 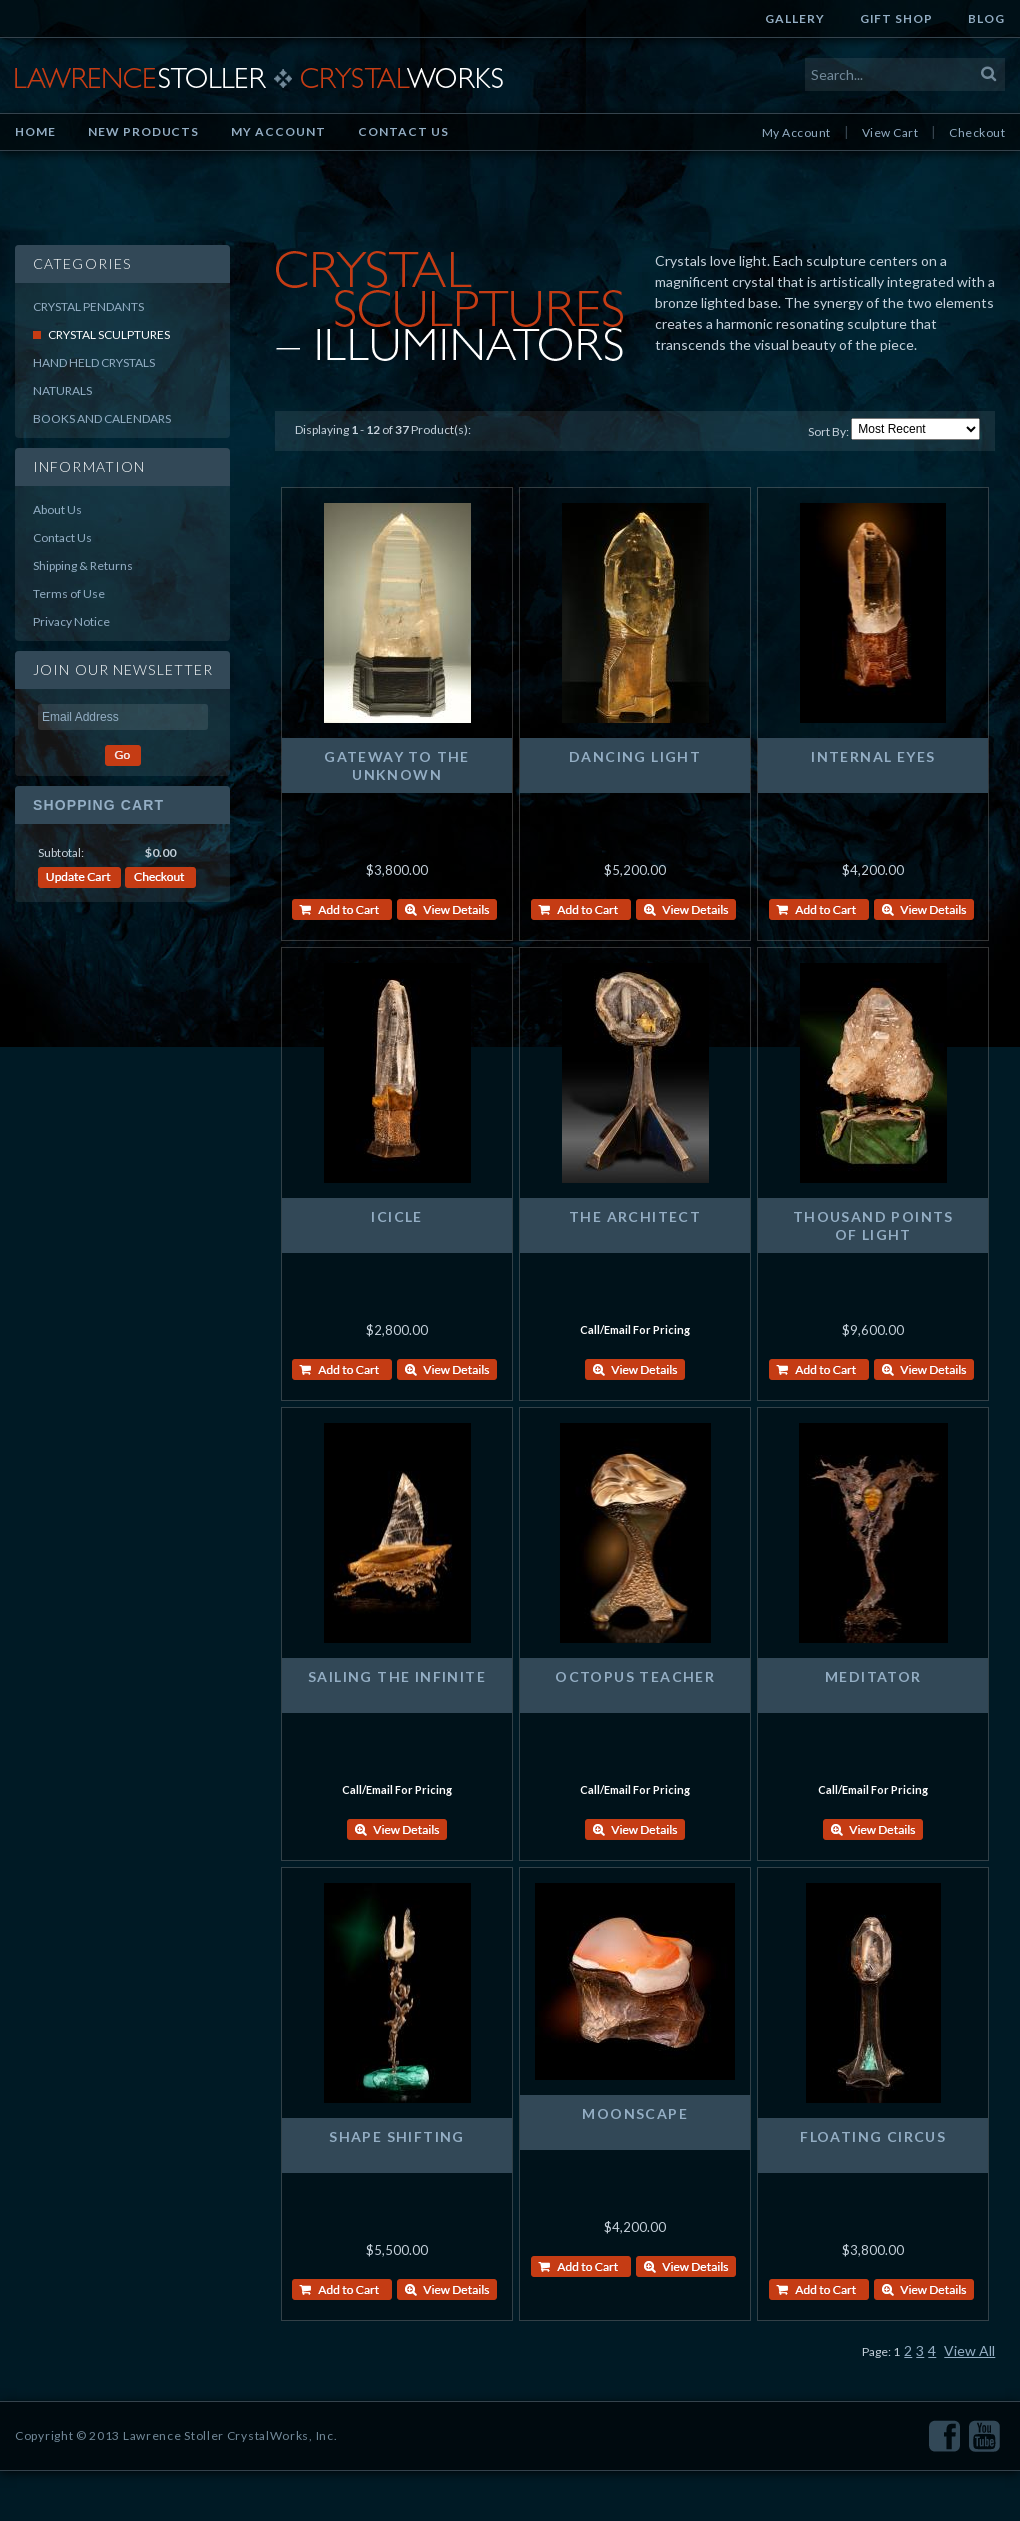 I want to click on Naturals, so click(x=62, y=390).